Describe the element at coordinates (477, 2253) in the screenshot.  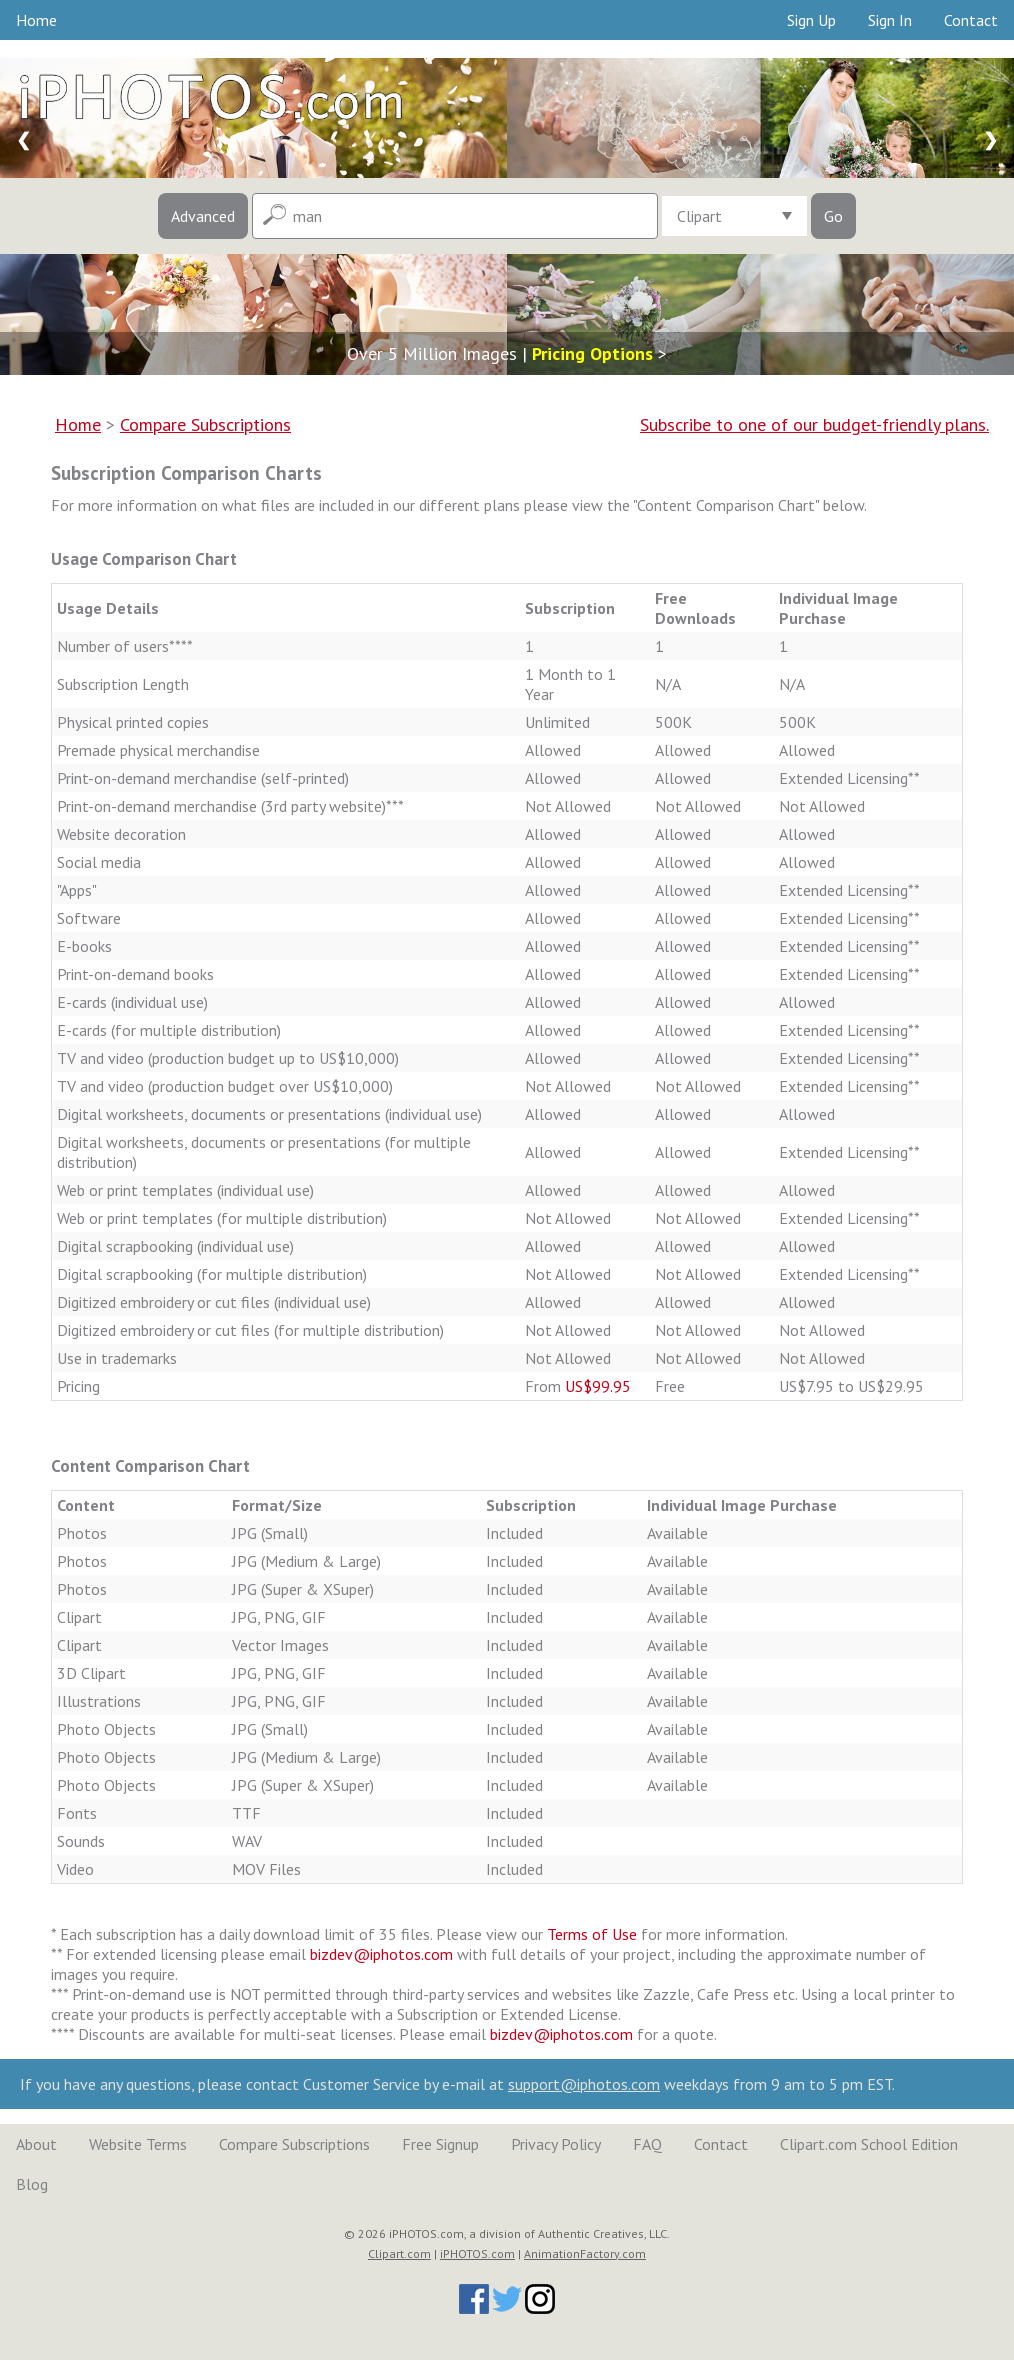
I see `iPHOTOS.com` at that location.